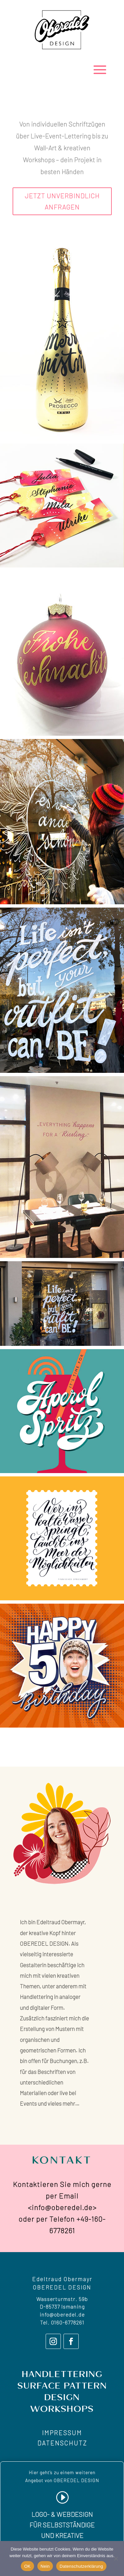  What do you see at coordinates (62, 201) in the screenshot?
I see `JETZT UNVERBINDLICH ANFRAGEN` at bounding box center [62, 201].